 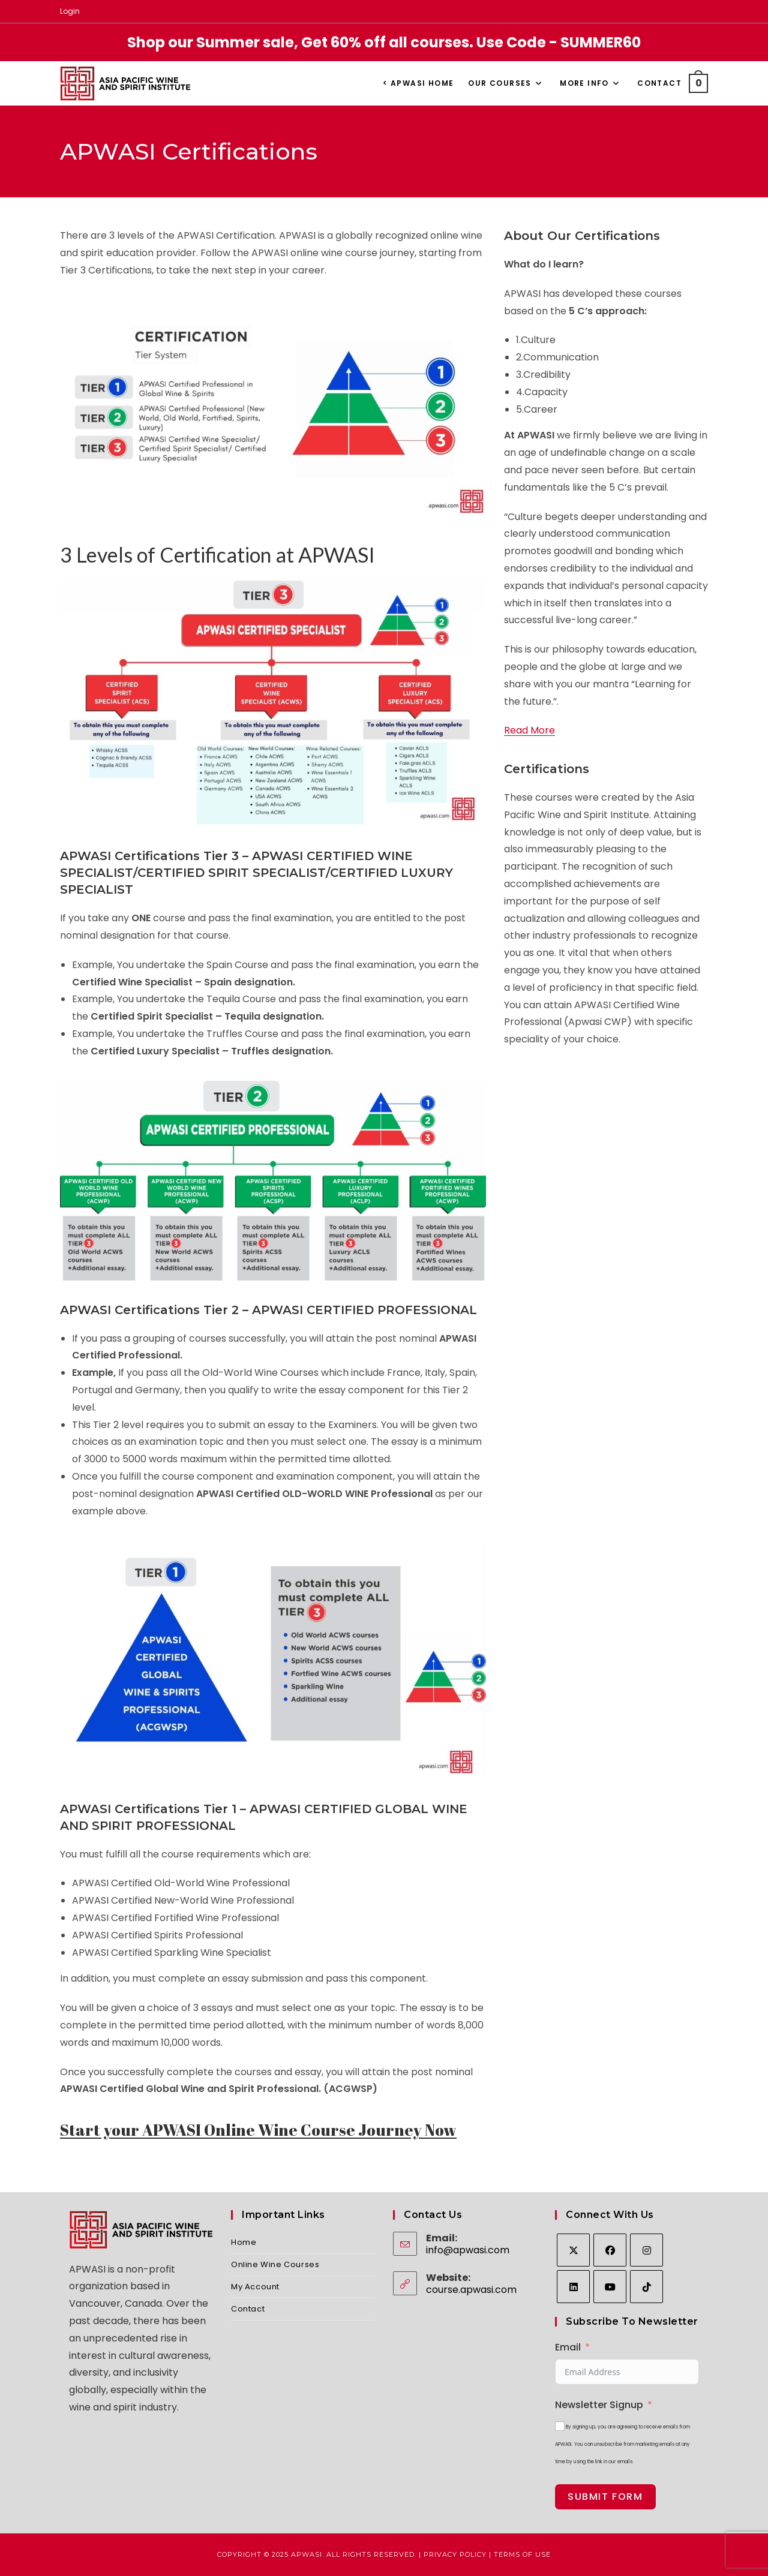 I want to click on [X], so click(x=573, y=2250).